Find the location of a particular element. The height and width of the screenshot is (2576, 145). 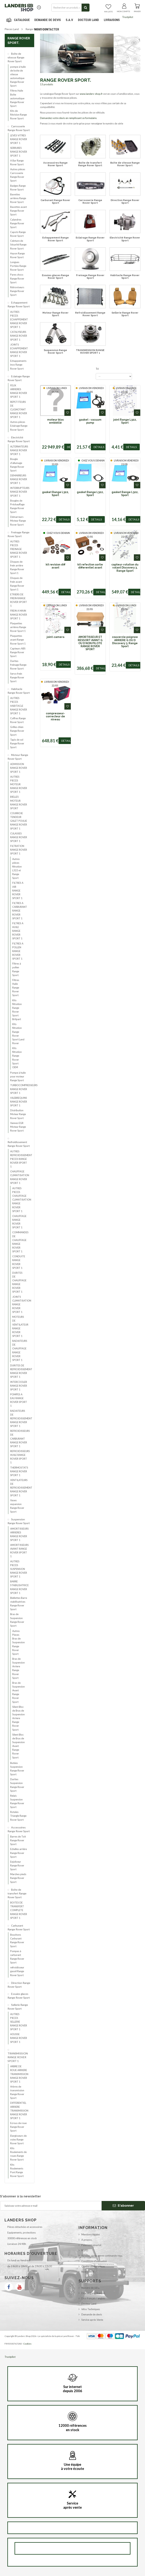

Longues Portées Range Rover Sport is located at coordinates (18, 266).